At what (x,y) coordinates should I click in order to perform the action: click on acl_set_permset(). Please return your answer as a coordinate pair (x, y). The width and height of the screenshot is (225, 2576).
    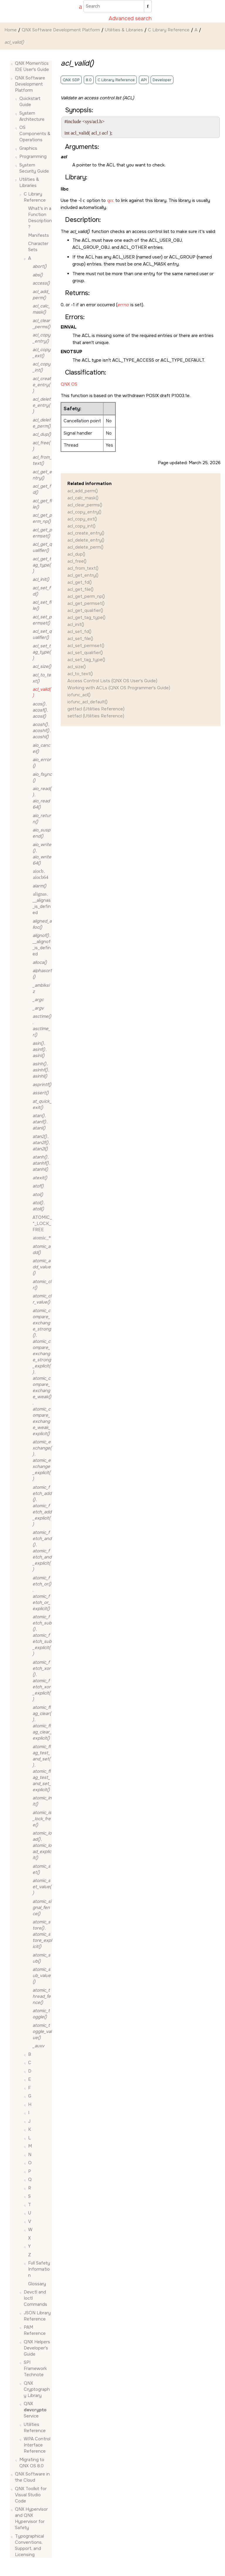
    Looking at the image, I should click on (85, 646).